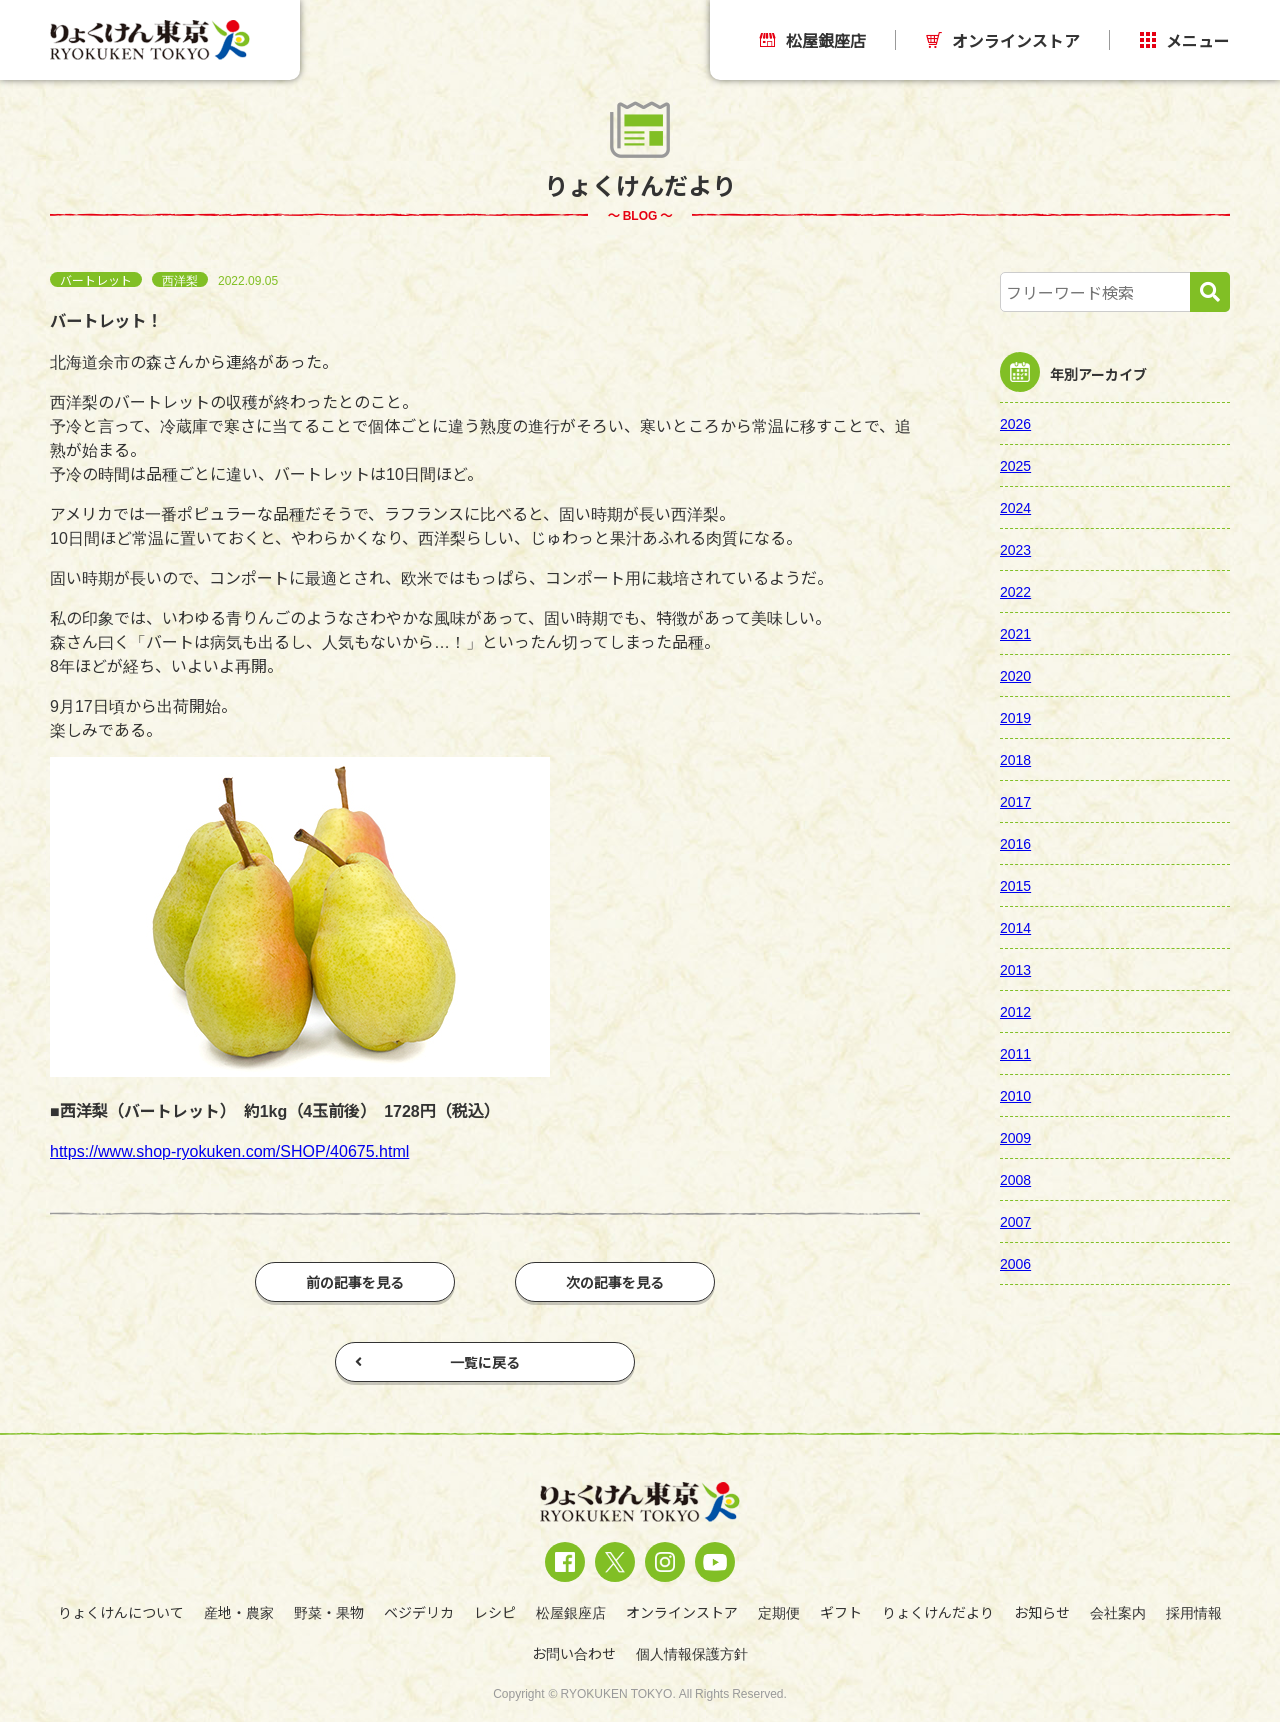 The height and width of the screenshot is (1722, 1280). What do you see at coordinates (1015, 549) in the screenshot?
I see `2023` at bounding box center [1015, 549].